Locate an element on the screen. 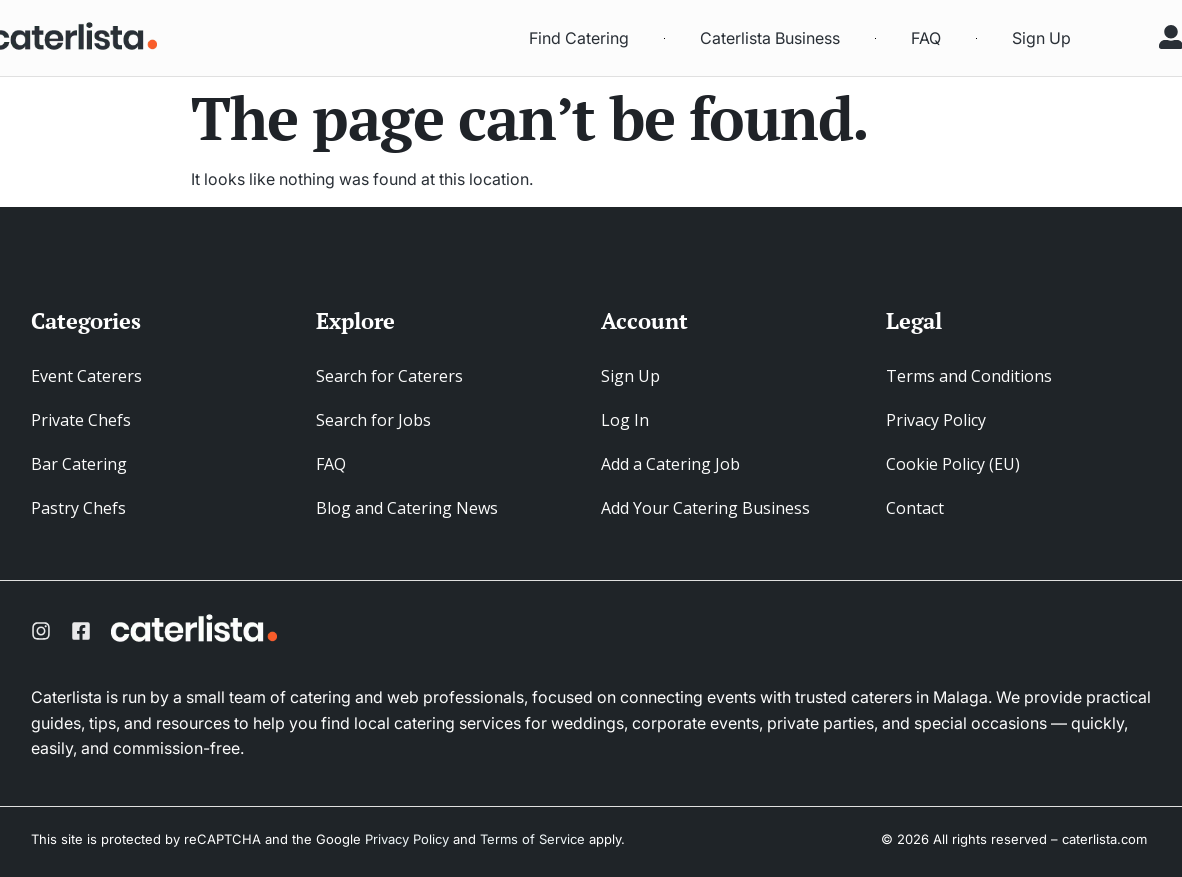 The width and height of the screenshot is (1182, 877). Caterlista Business is located at coordinates (770, 38).